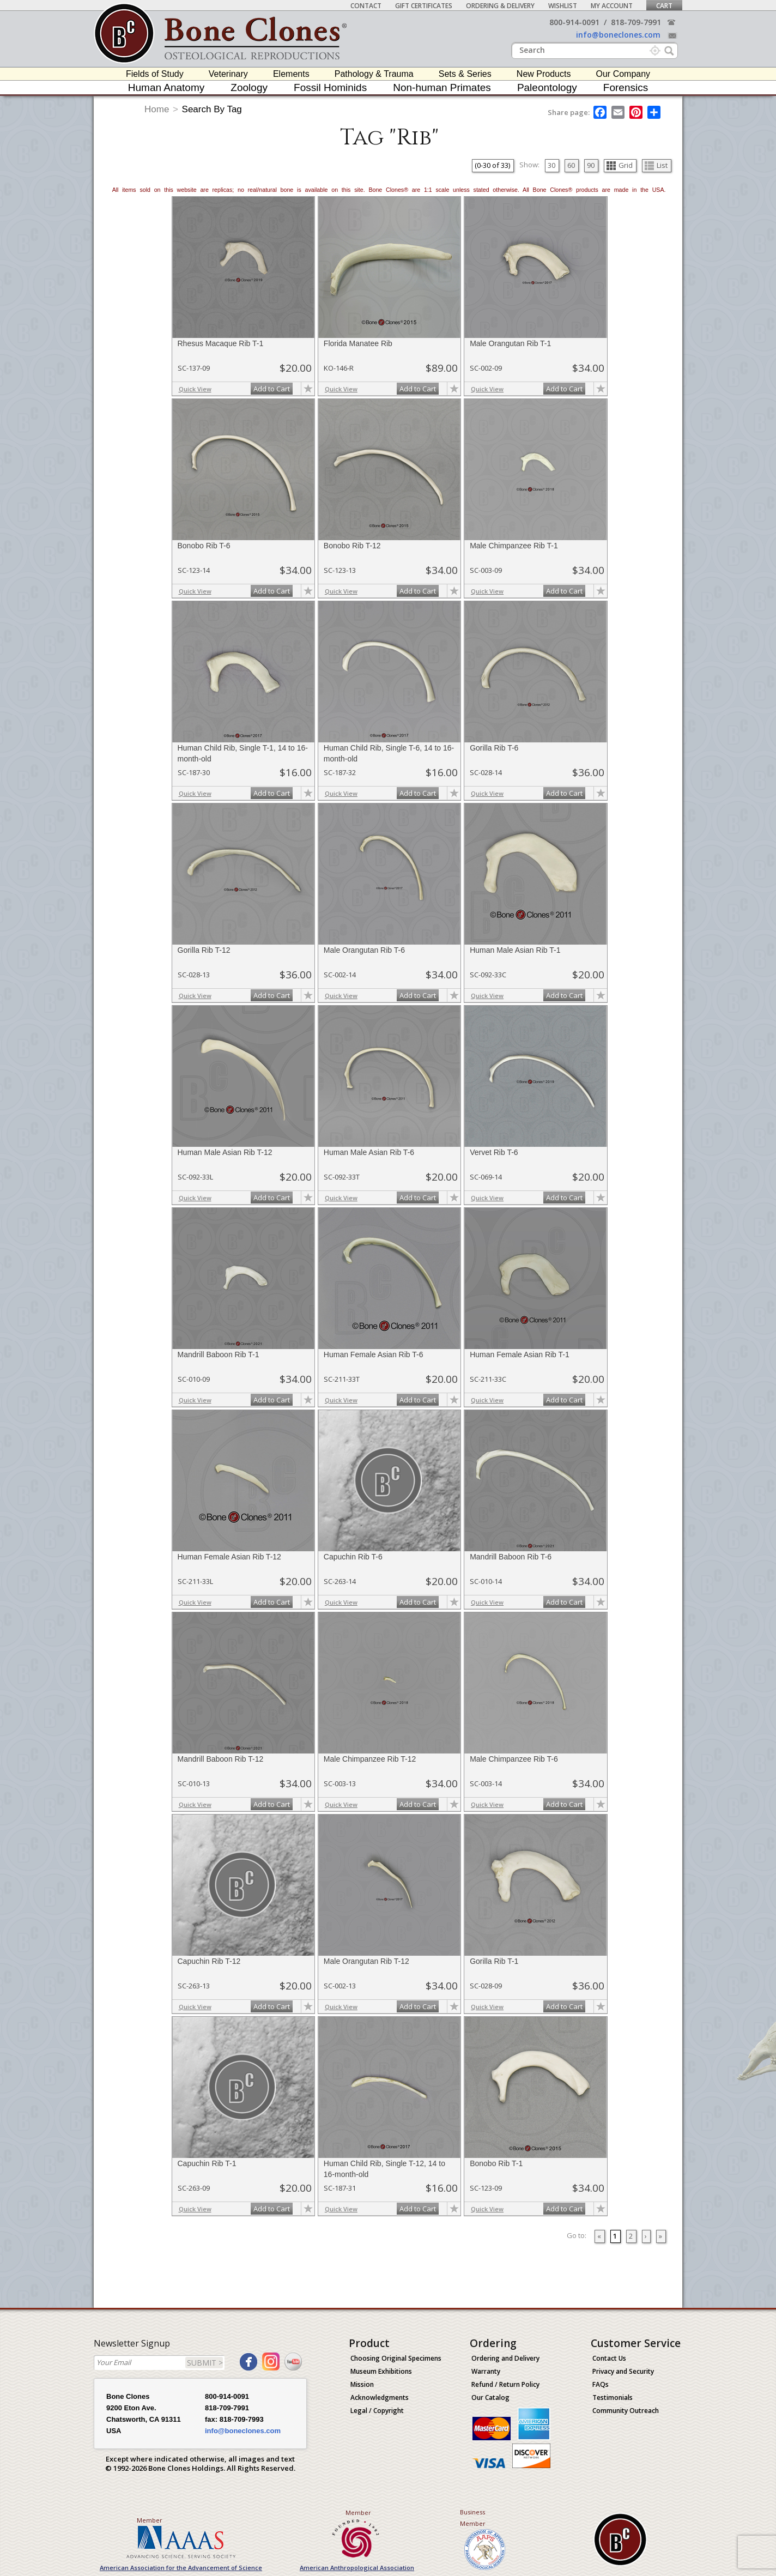 Image resolution: width=776 pixels, height=2576 pixels. Describe the element at coordinates (156, 109) in the screenshot. I see `Home` at that location.